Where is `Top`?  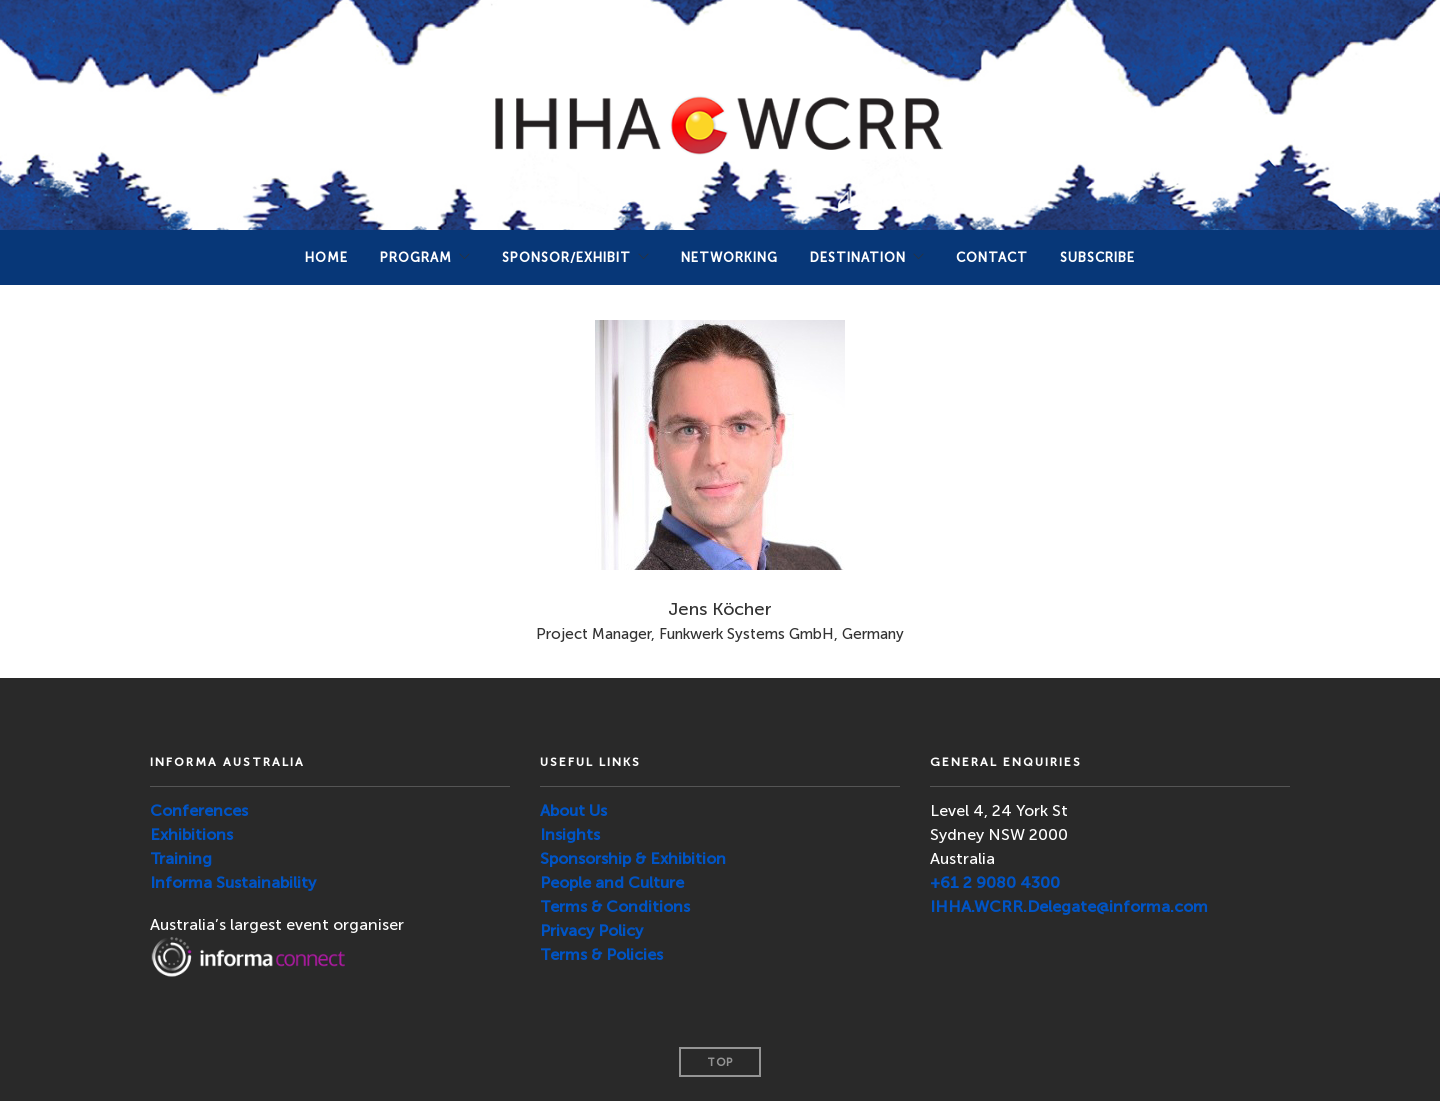 Top is located at coordinates (720, 1062).